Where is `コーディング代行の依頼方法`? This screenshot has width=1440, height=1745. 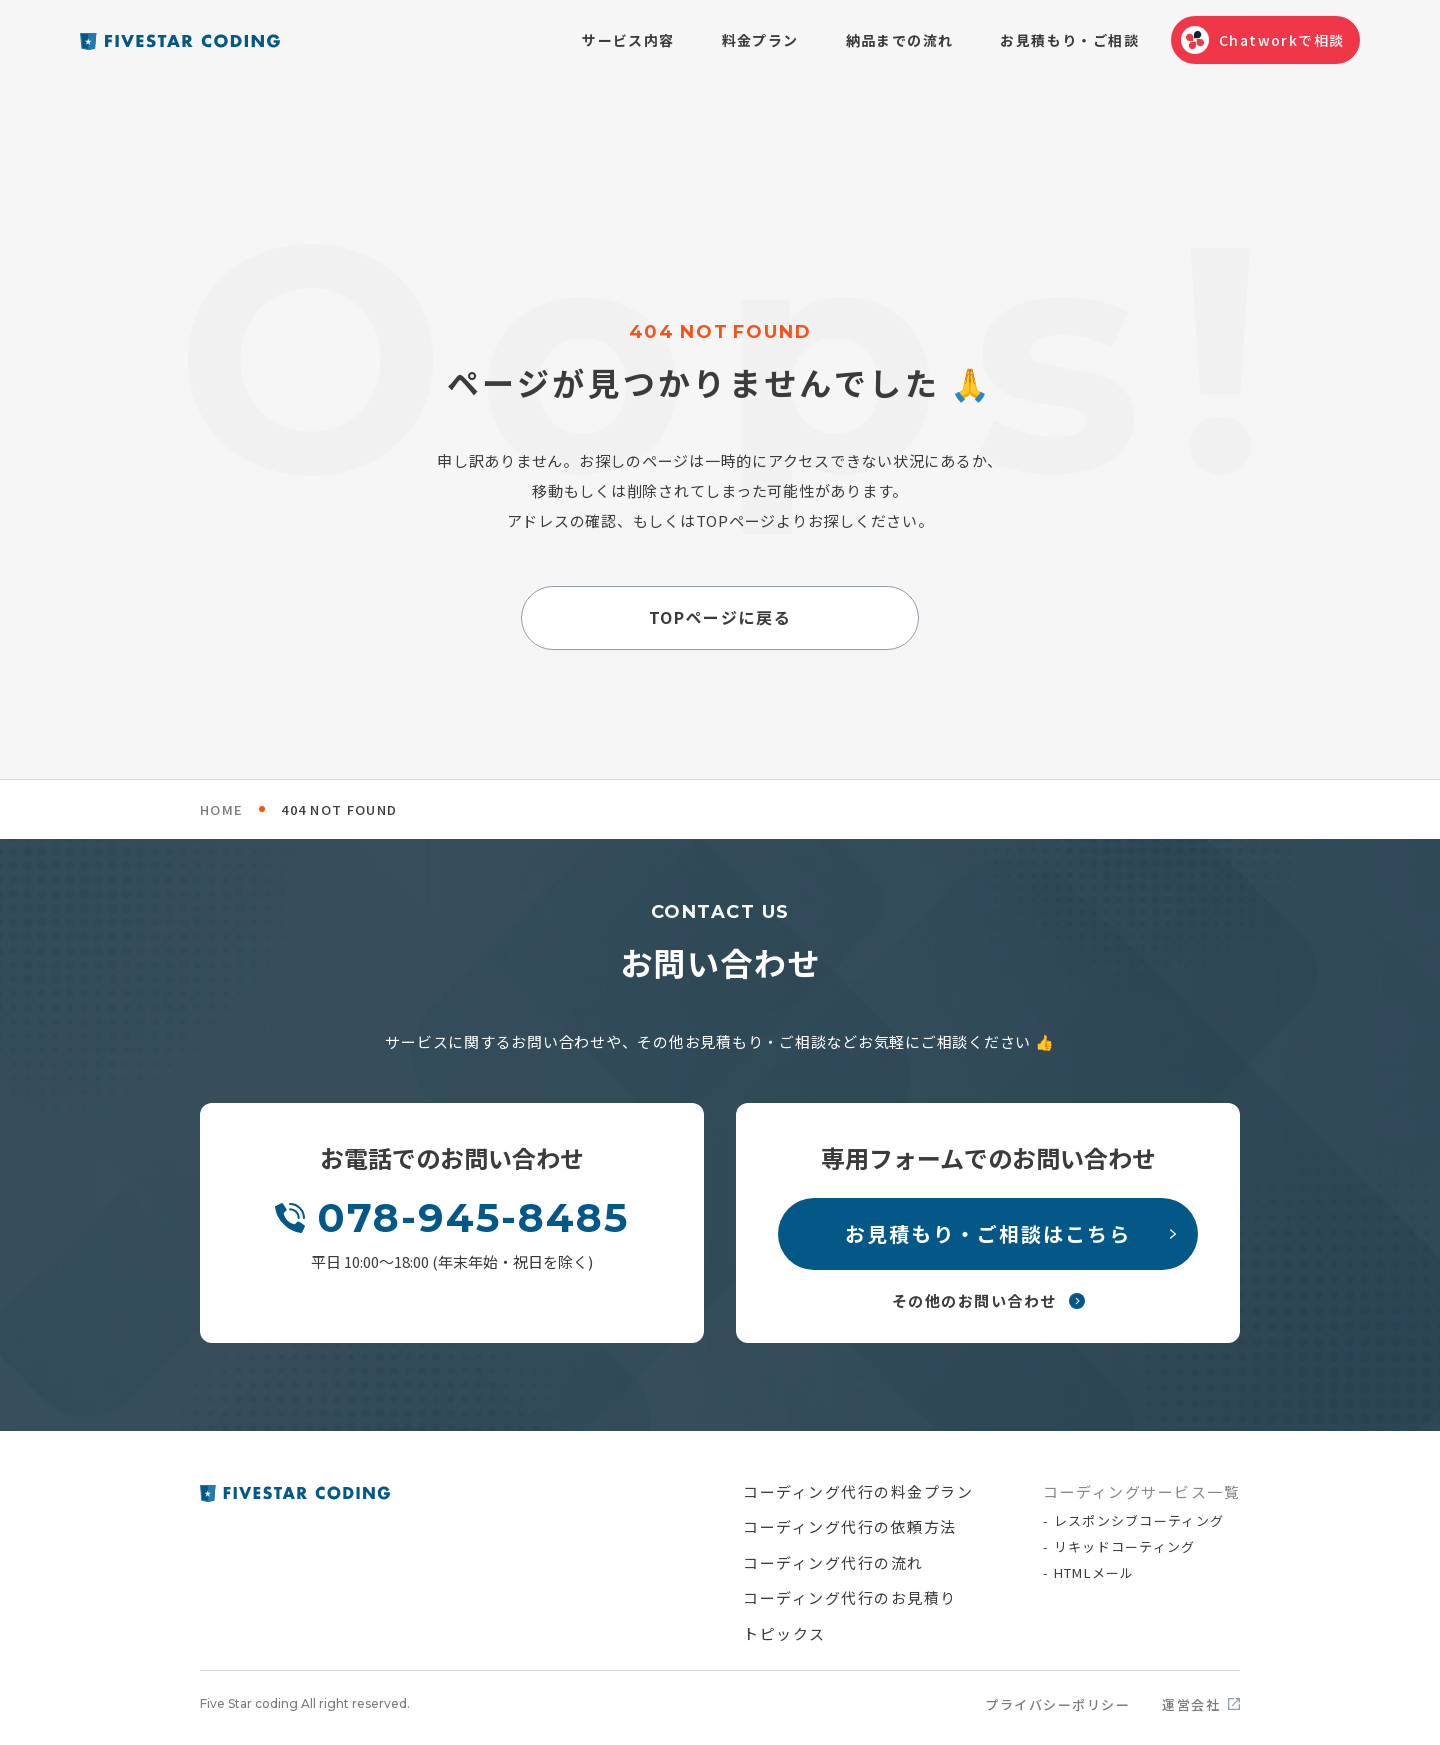 コーディング代行の依頼方法 is located at coordinates (850, 1526).